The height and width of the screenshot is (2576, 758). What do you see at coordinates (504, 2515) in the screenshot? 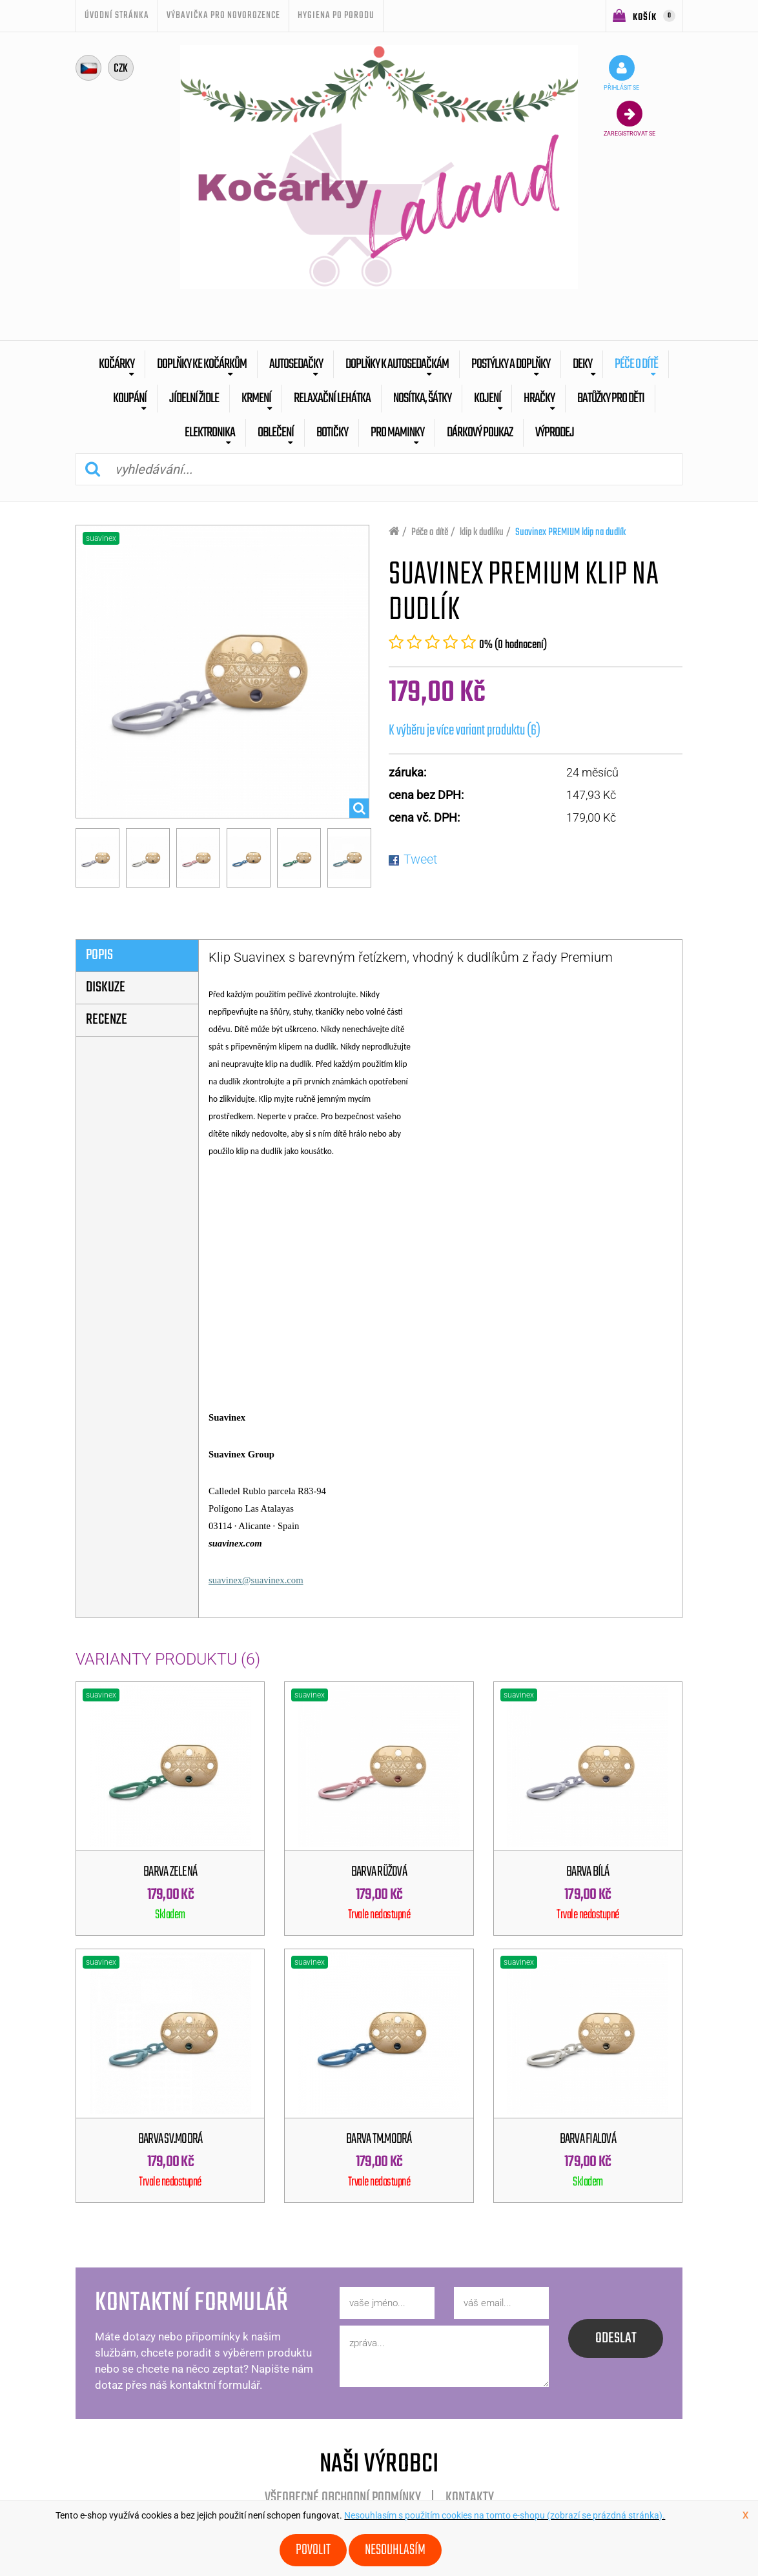
I see `Nesouhlasím s použitím cookies na tomto e-shopu (zobrazí se prázdná stránka).` at bounding box center [504, 2515].